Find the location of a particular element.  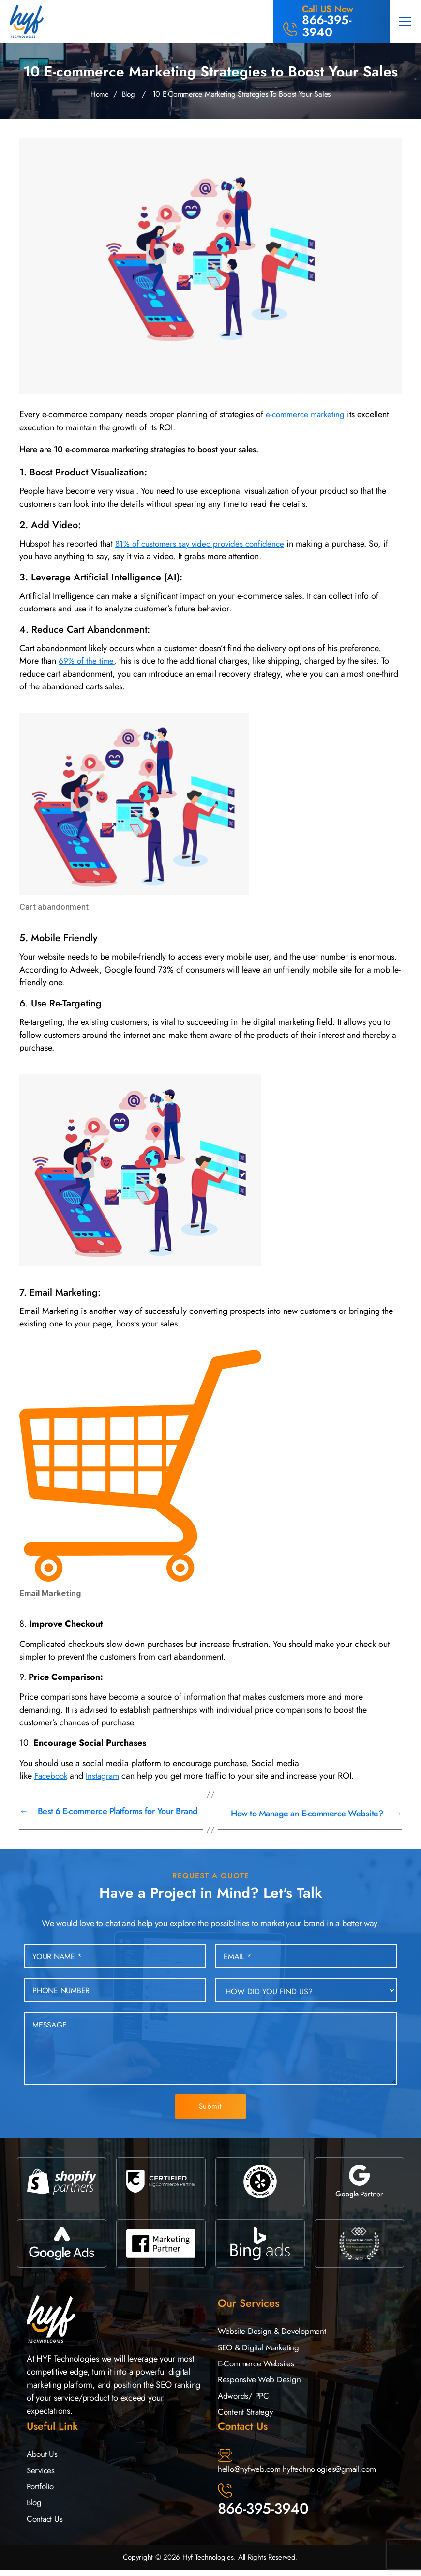

81% of customers say video provides confidence is located at coordinates (204, 543).